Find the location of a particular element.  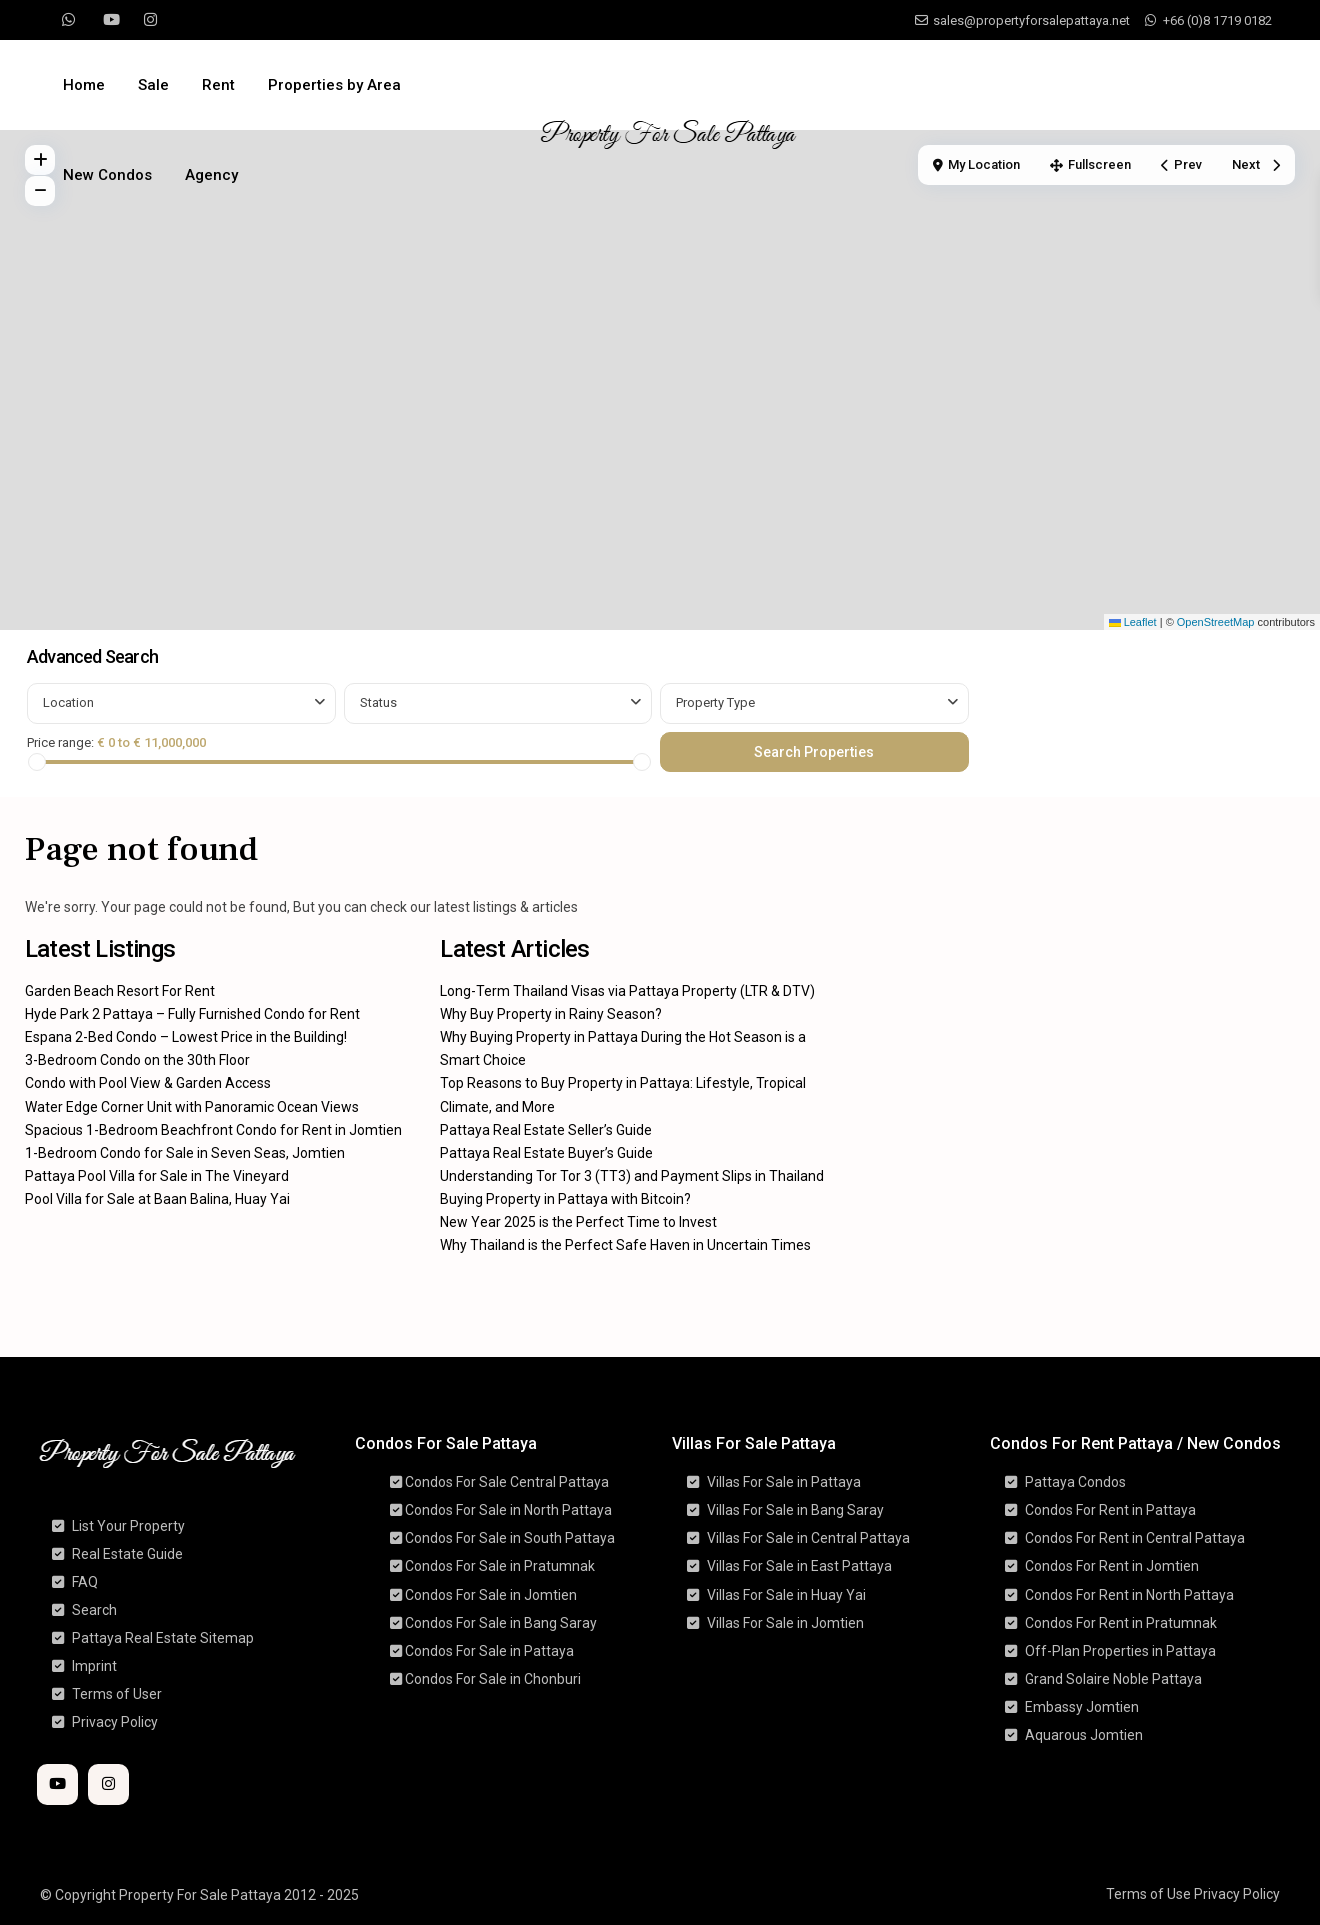

Espana 2-Bed Condo – Lowest Price in the Building! is located at coordinates (186, 1037).